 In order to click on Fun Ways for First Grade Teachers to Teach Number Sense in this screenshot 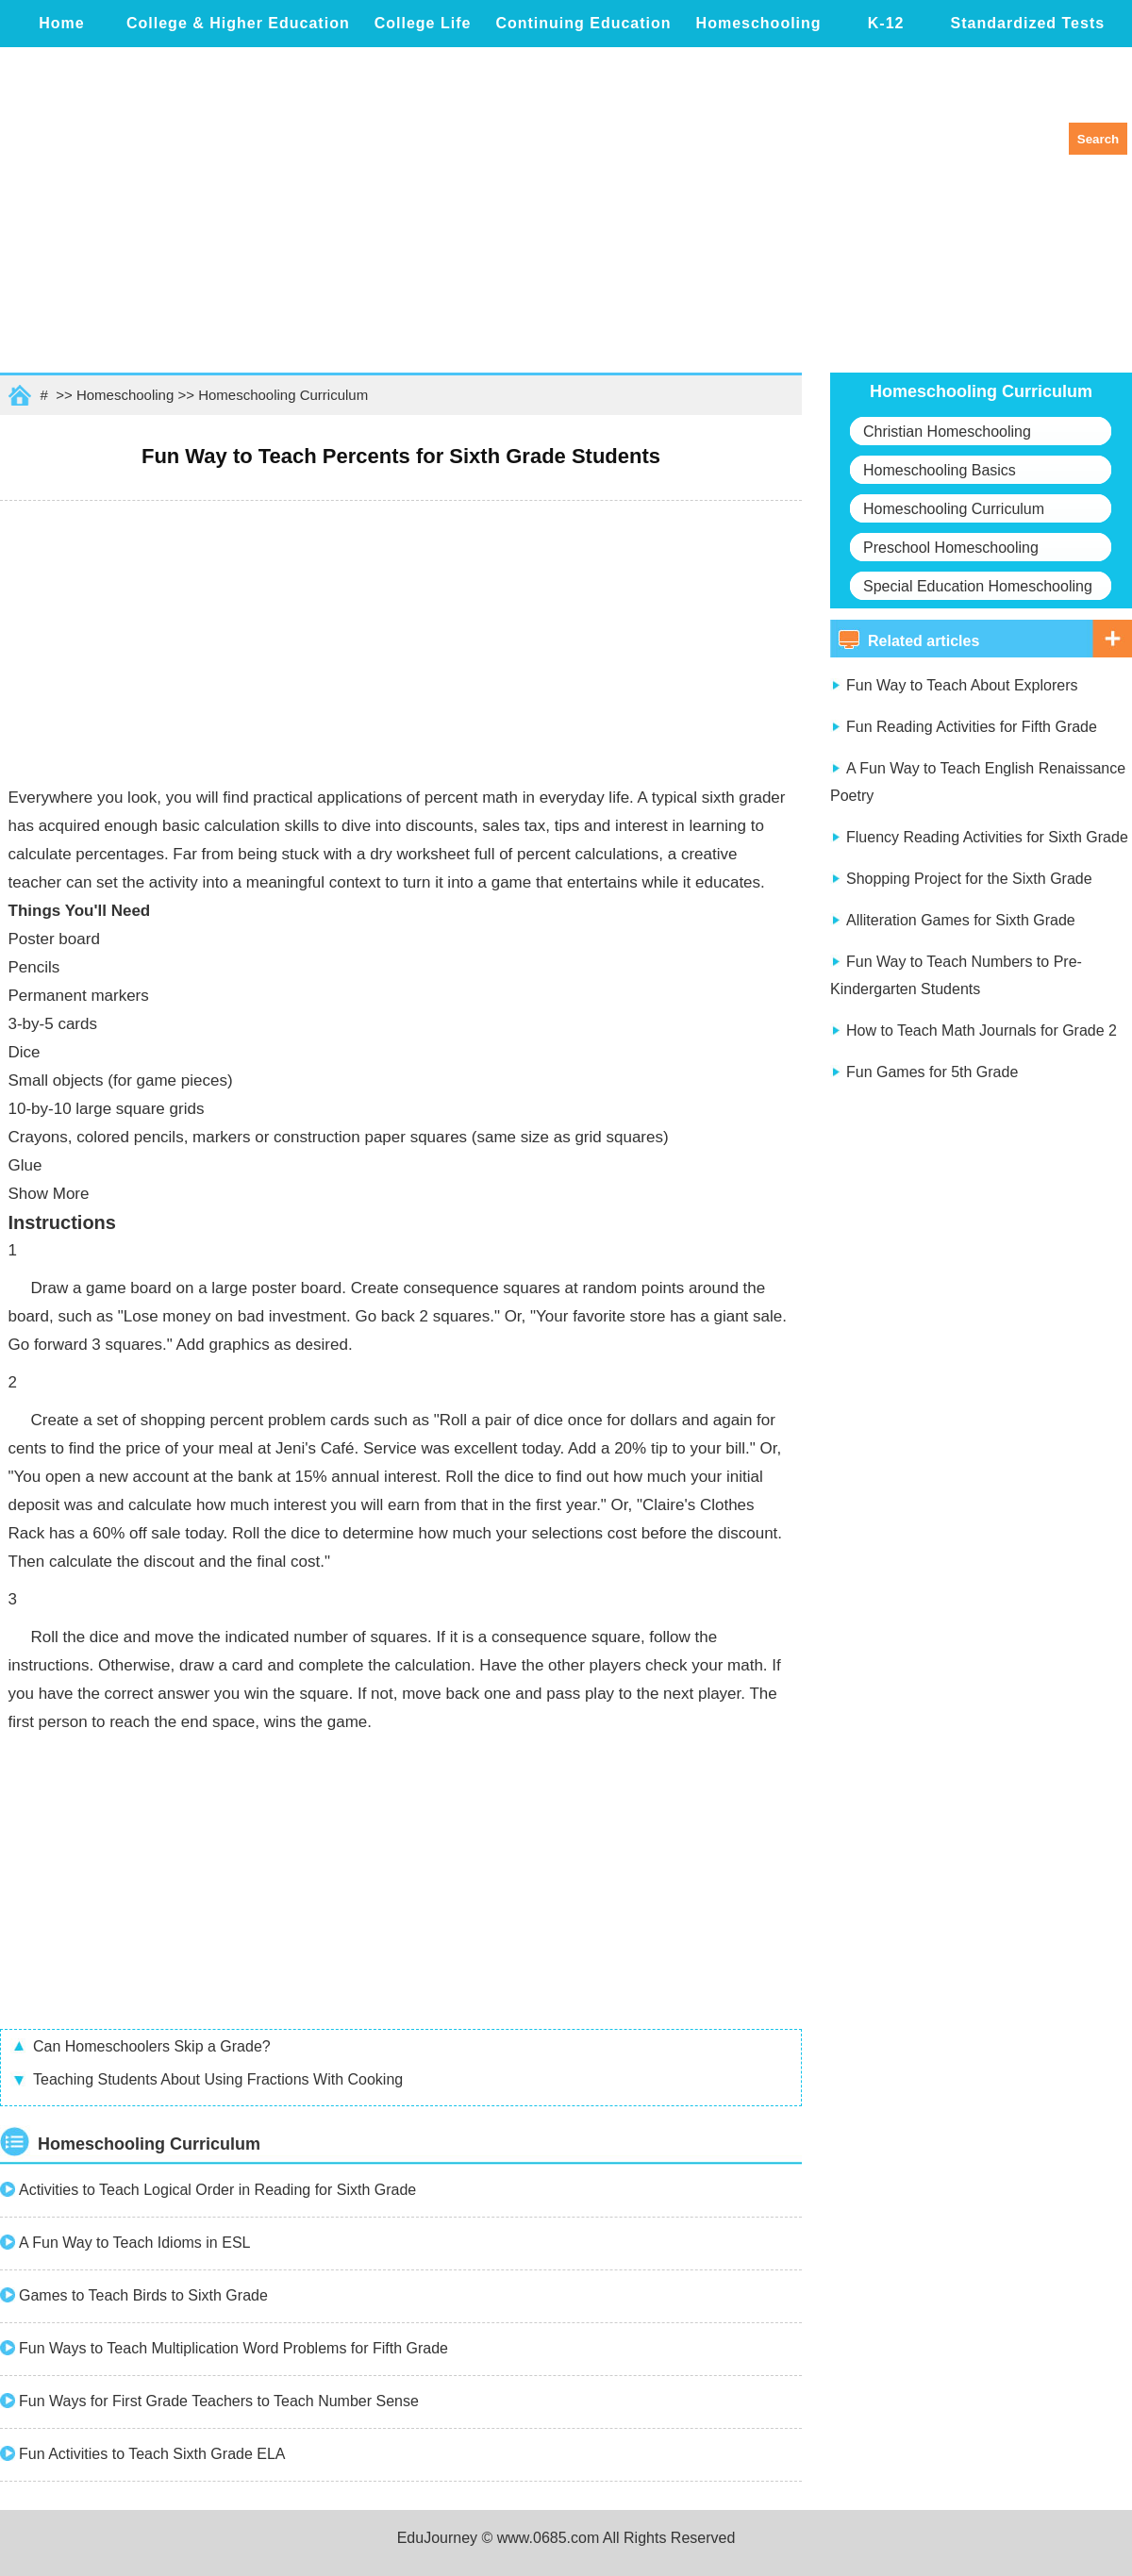, I will do `click(219, 2401)`.